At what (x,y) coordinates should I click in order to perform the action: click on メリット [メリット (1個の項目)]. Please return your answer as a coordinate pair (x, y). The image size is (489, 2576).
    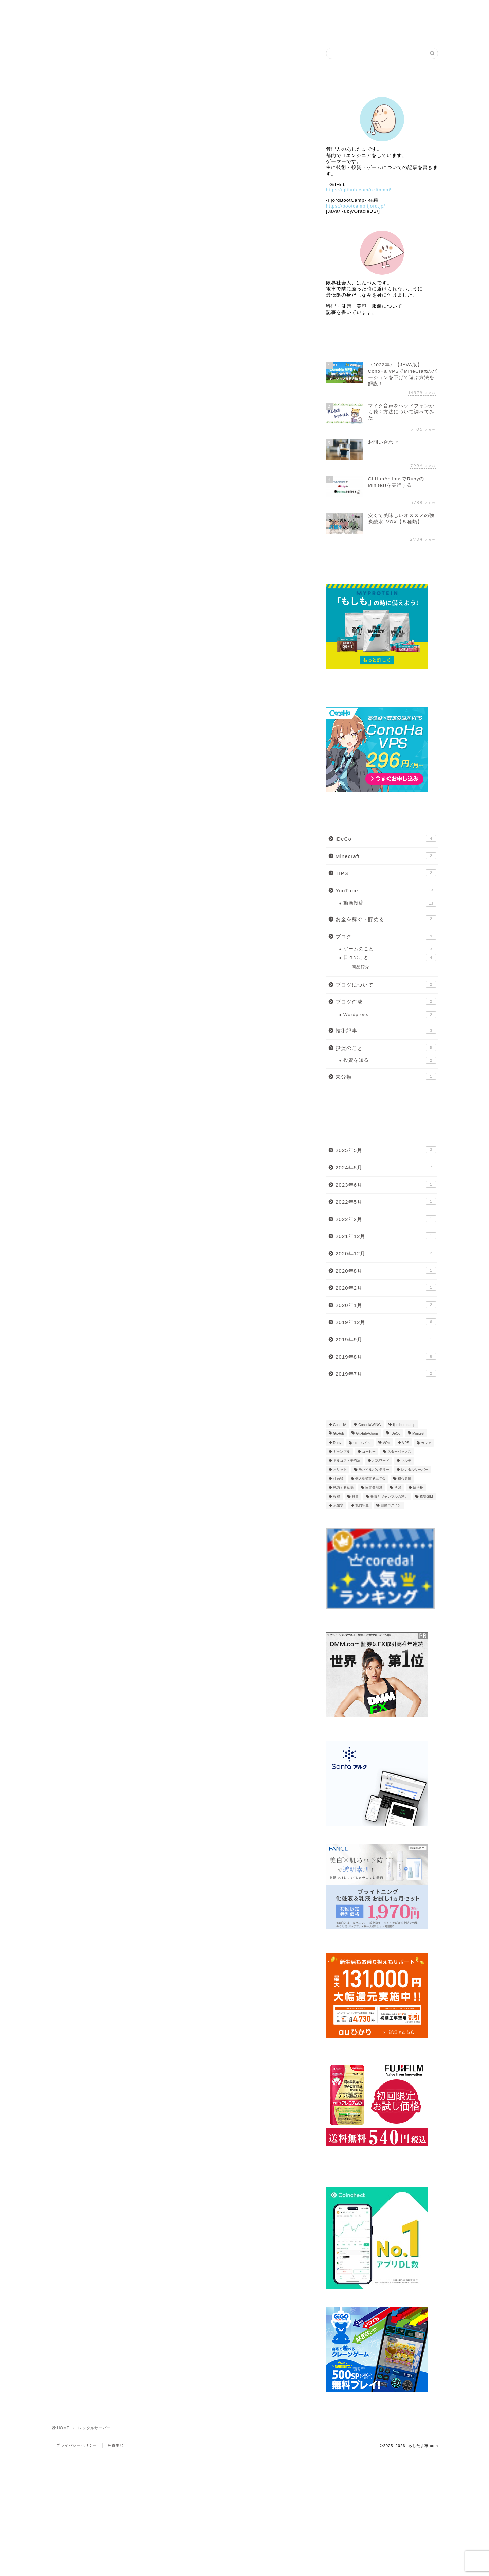
    Looking at the image, I should click on (340, 1469).